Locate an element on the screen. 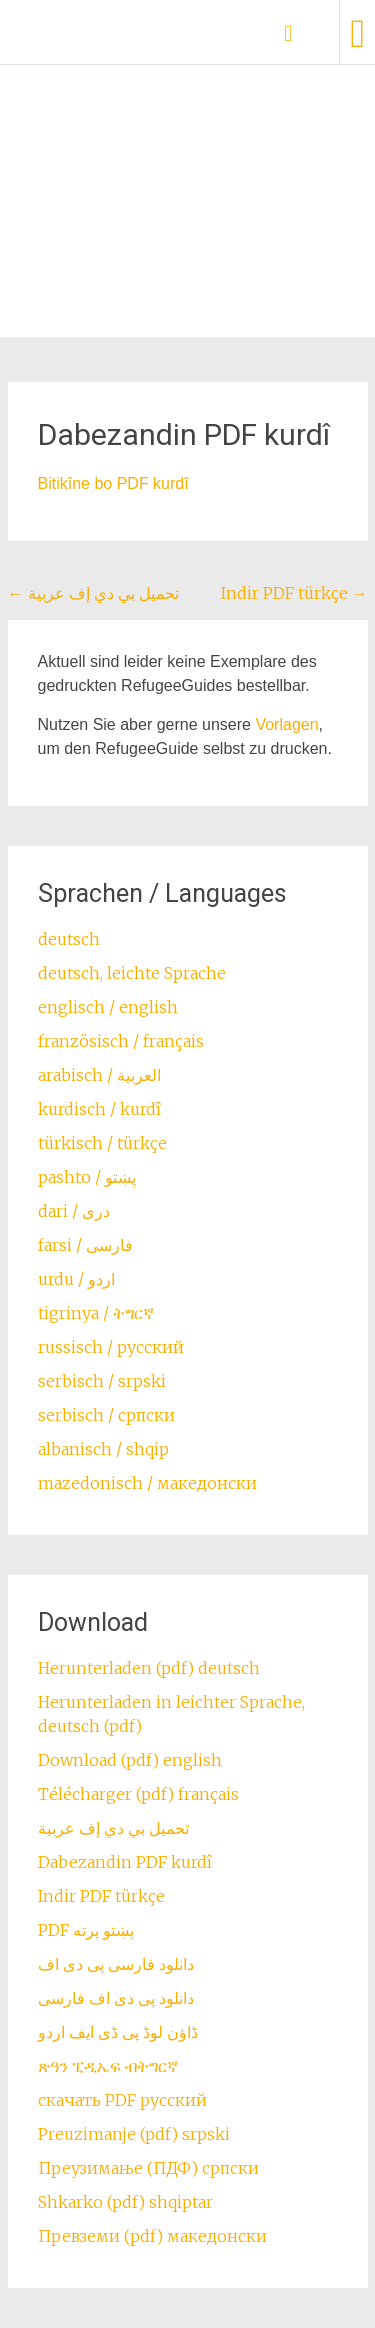  farsi / ‏فارسی is located at coordinates (85, 1245).